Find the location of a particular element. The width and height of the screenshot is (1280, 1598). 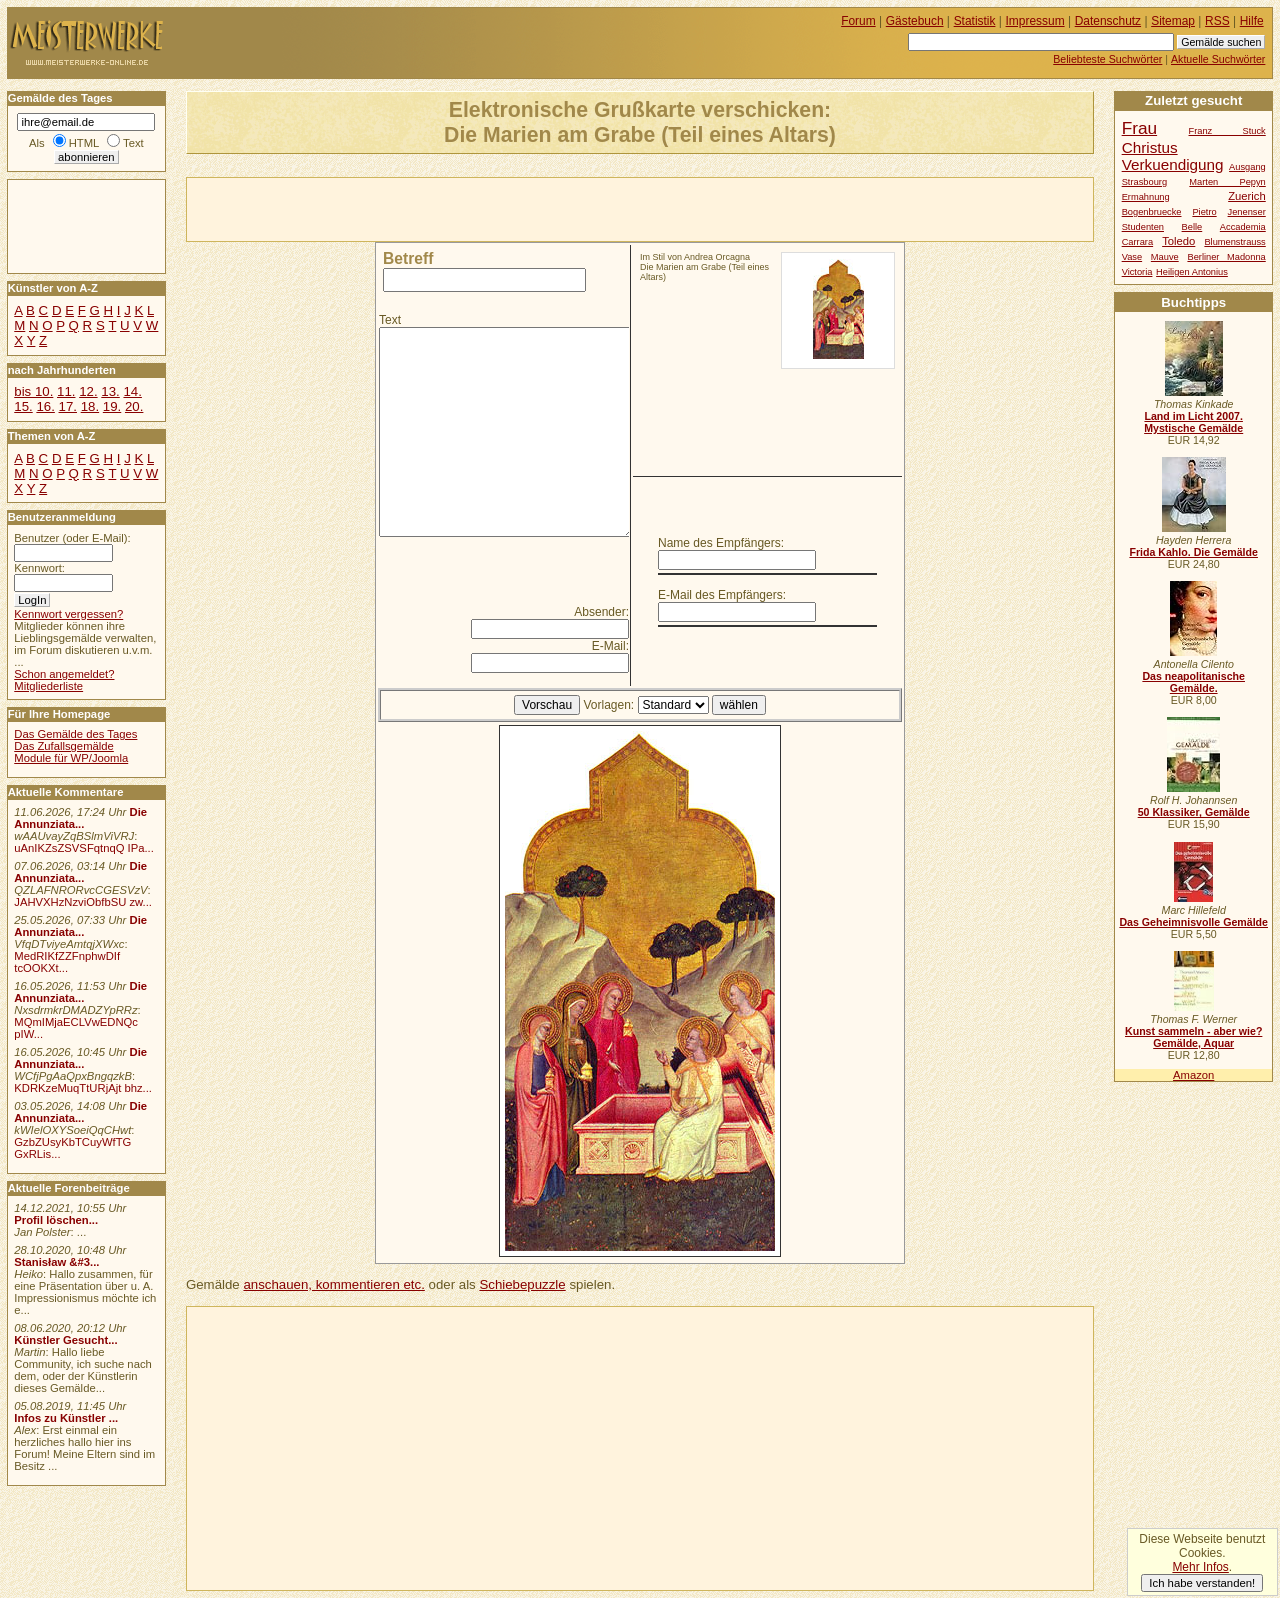

bis 10. is located at coordinates (33, 391).